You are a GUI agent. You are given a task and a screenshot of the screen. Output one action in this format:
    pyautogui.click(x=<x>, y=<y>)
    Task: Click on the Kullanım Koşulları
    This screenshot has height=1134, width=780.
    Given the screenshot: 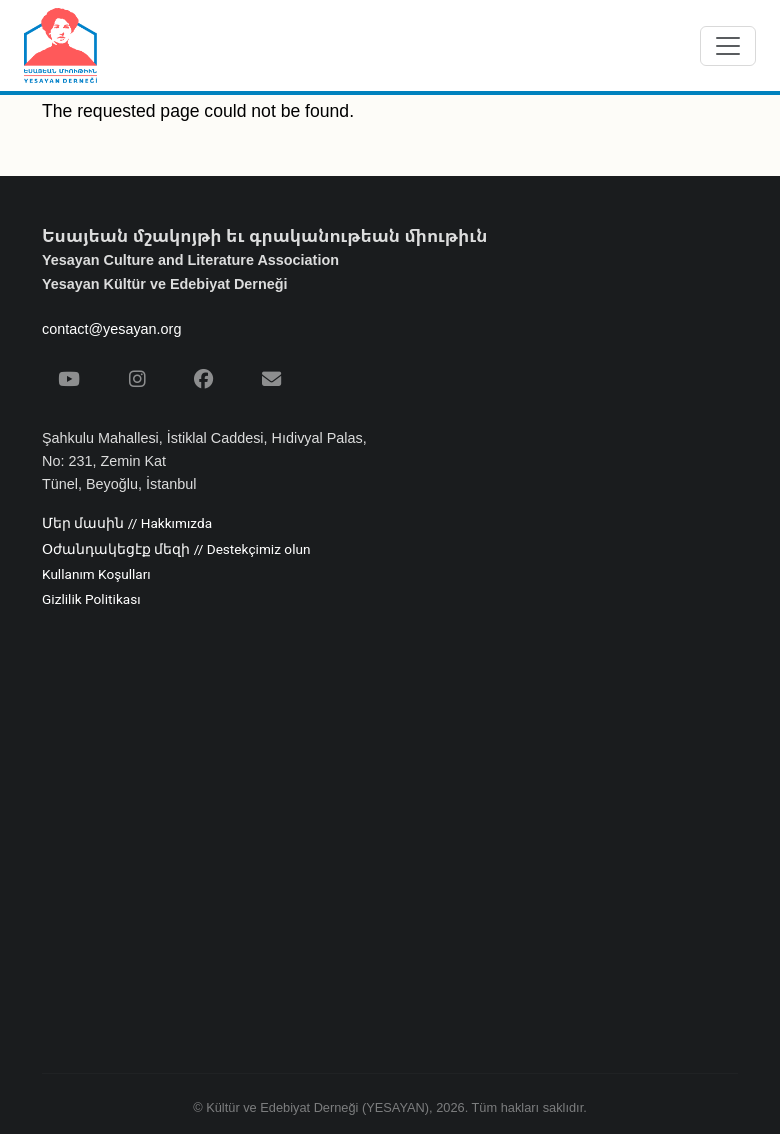 What is the action you would take?
    pyautogui.click(x=96, y=575)
    